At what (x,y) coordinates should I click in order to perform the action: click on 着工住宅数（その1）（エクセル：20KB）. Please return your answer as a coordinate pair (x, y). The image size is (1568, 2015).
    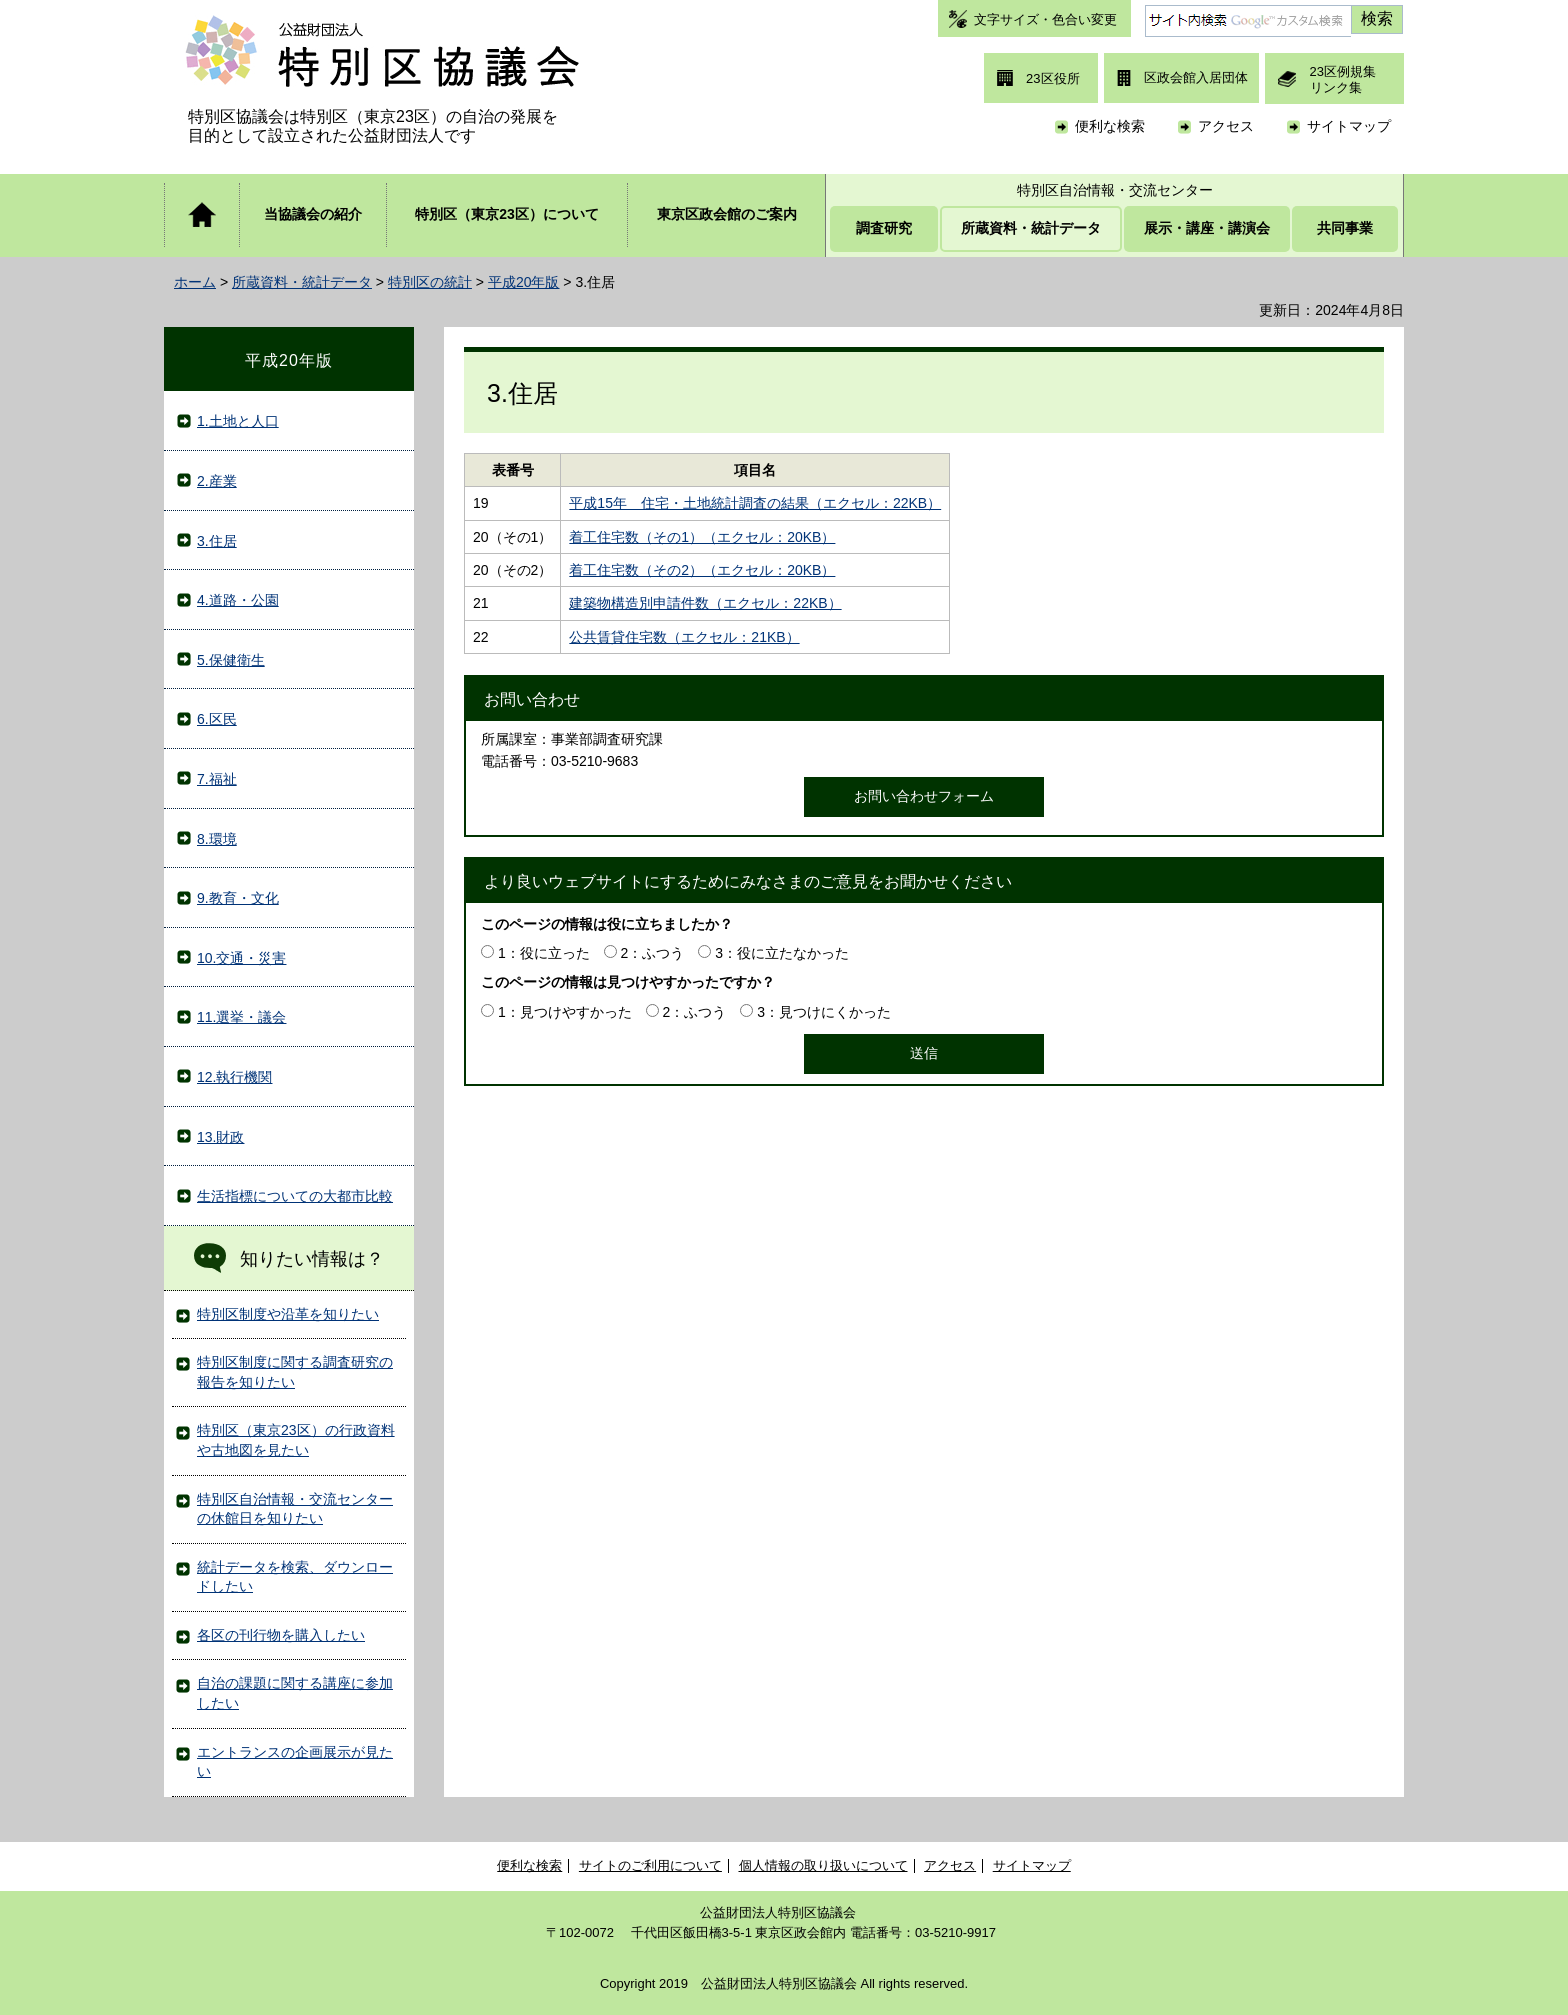
    Looking at the image, I should click on (702, 537).